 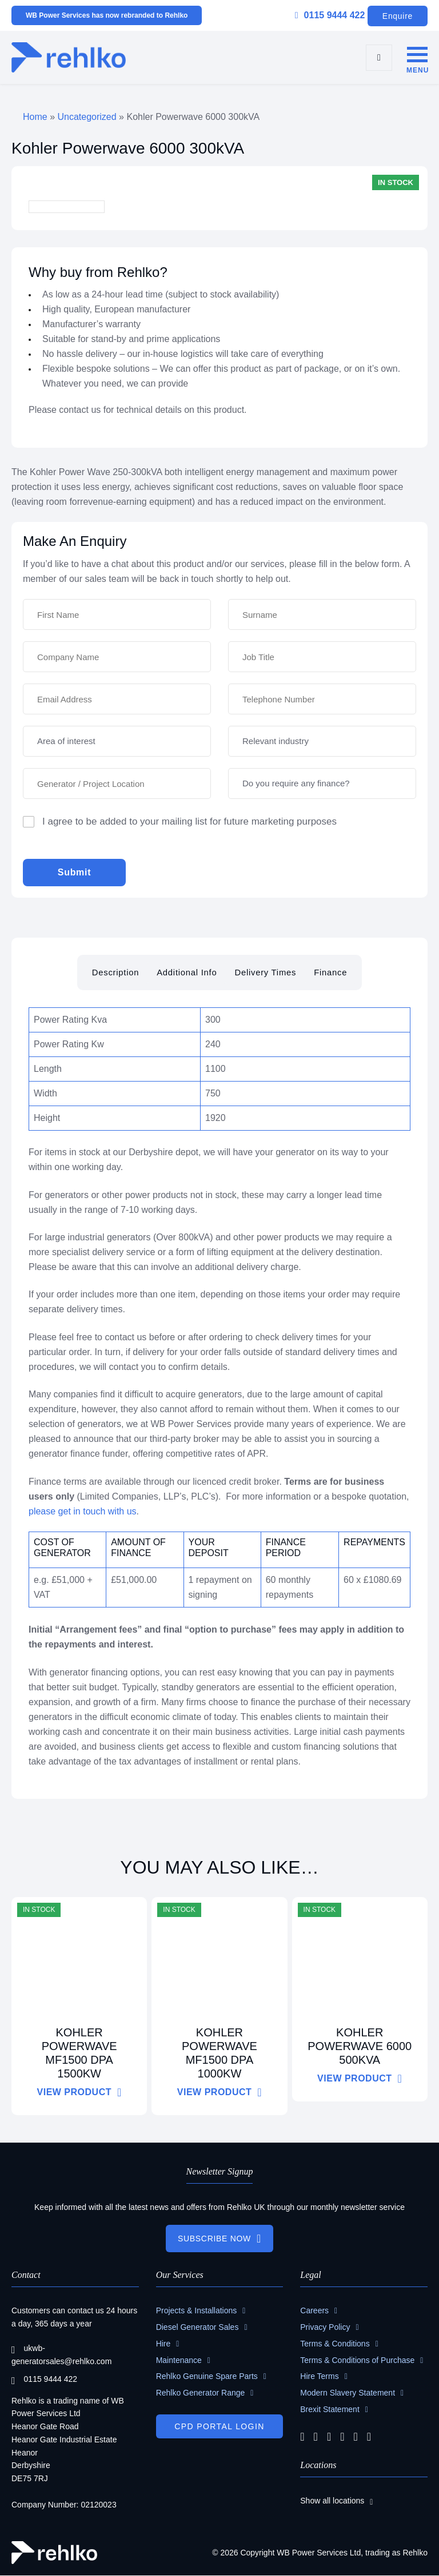 I want to click on Finance, so click(x=331, y=972).